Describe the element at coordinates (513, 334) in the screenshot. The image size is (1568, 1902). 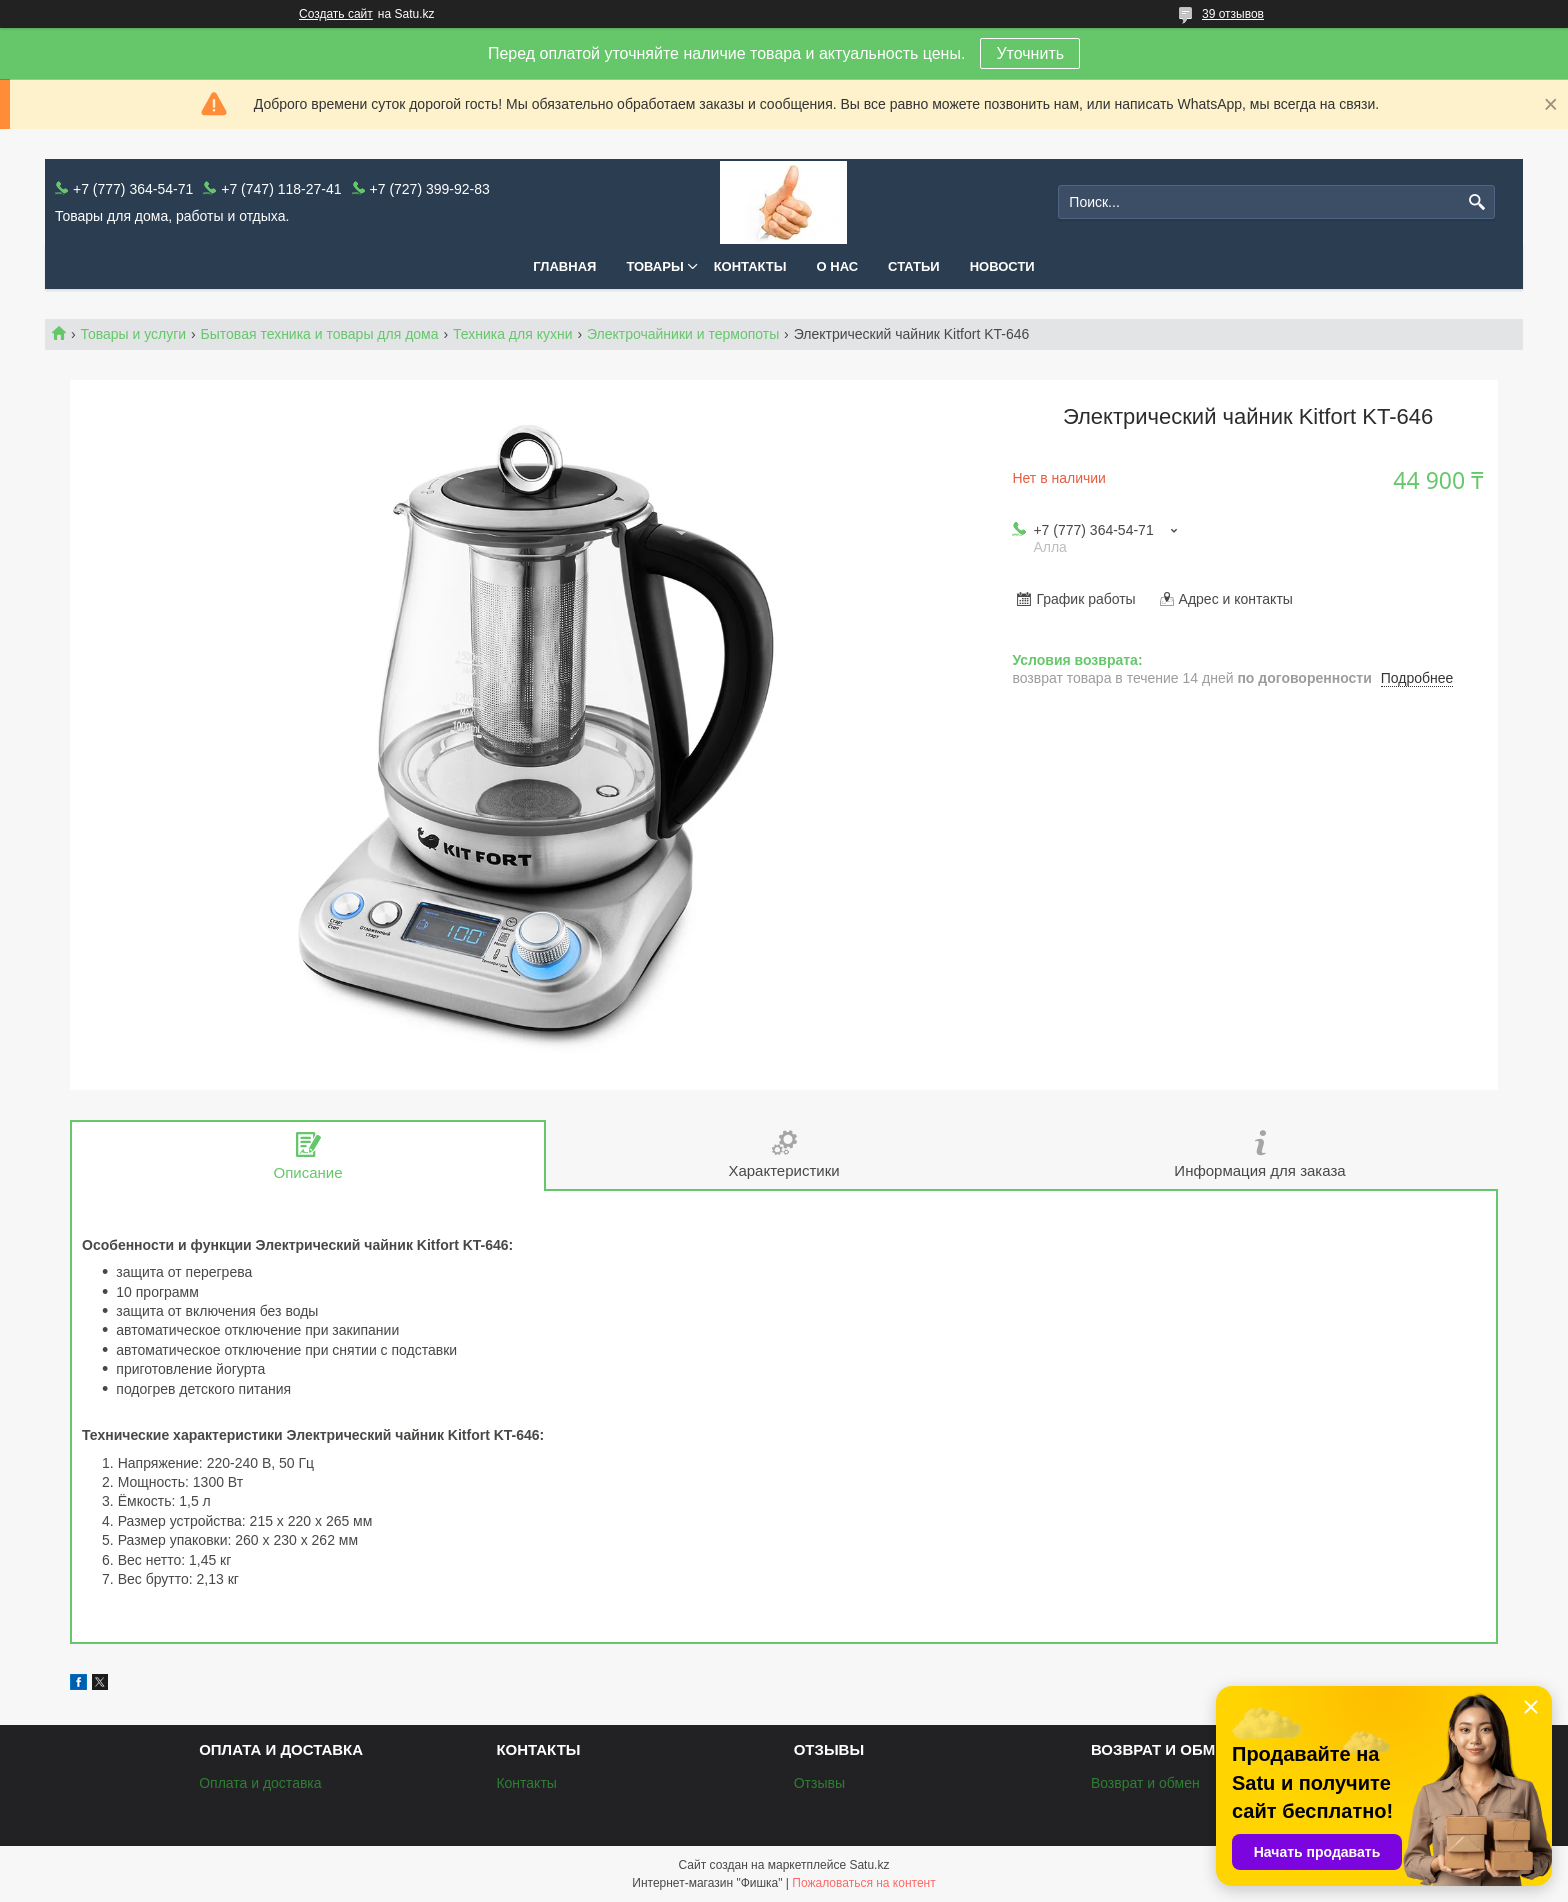
I see `Техника для кухни` at that location.